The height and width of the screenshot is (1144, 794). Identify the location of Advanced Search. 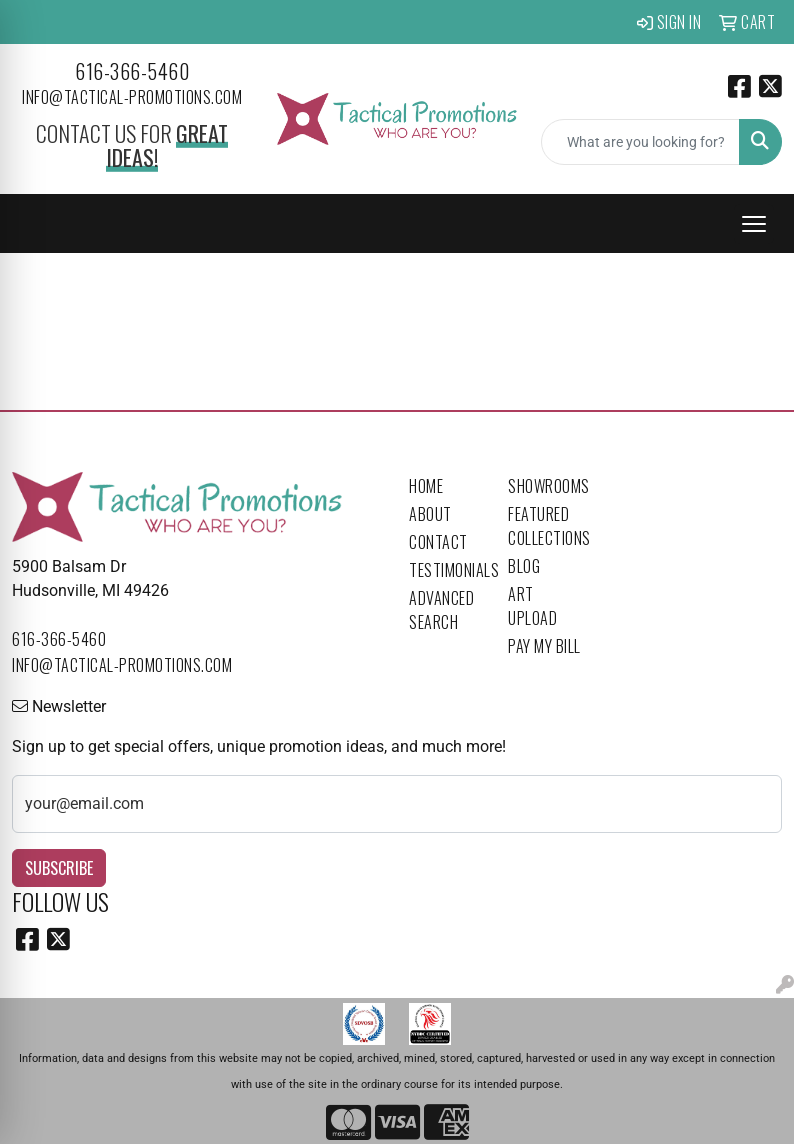
(441, 610).